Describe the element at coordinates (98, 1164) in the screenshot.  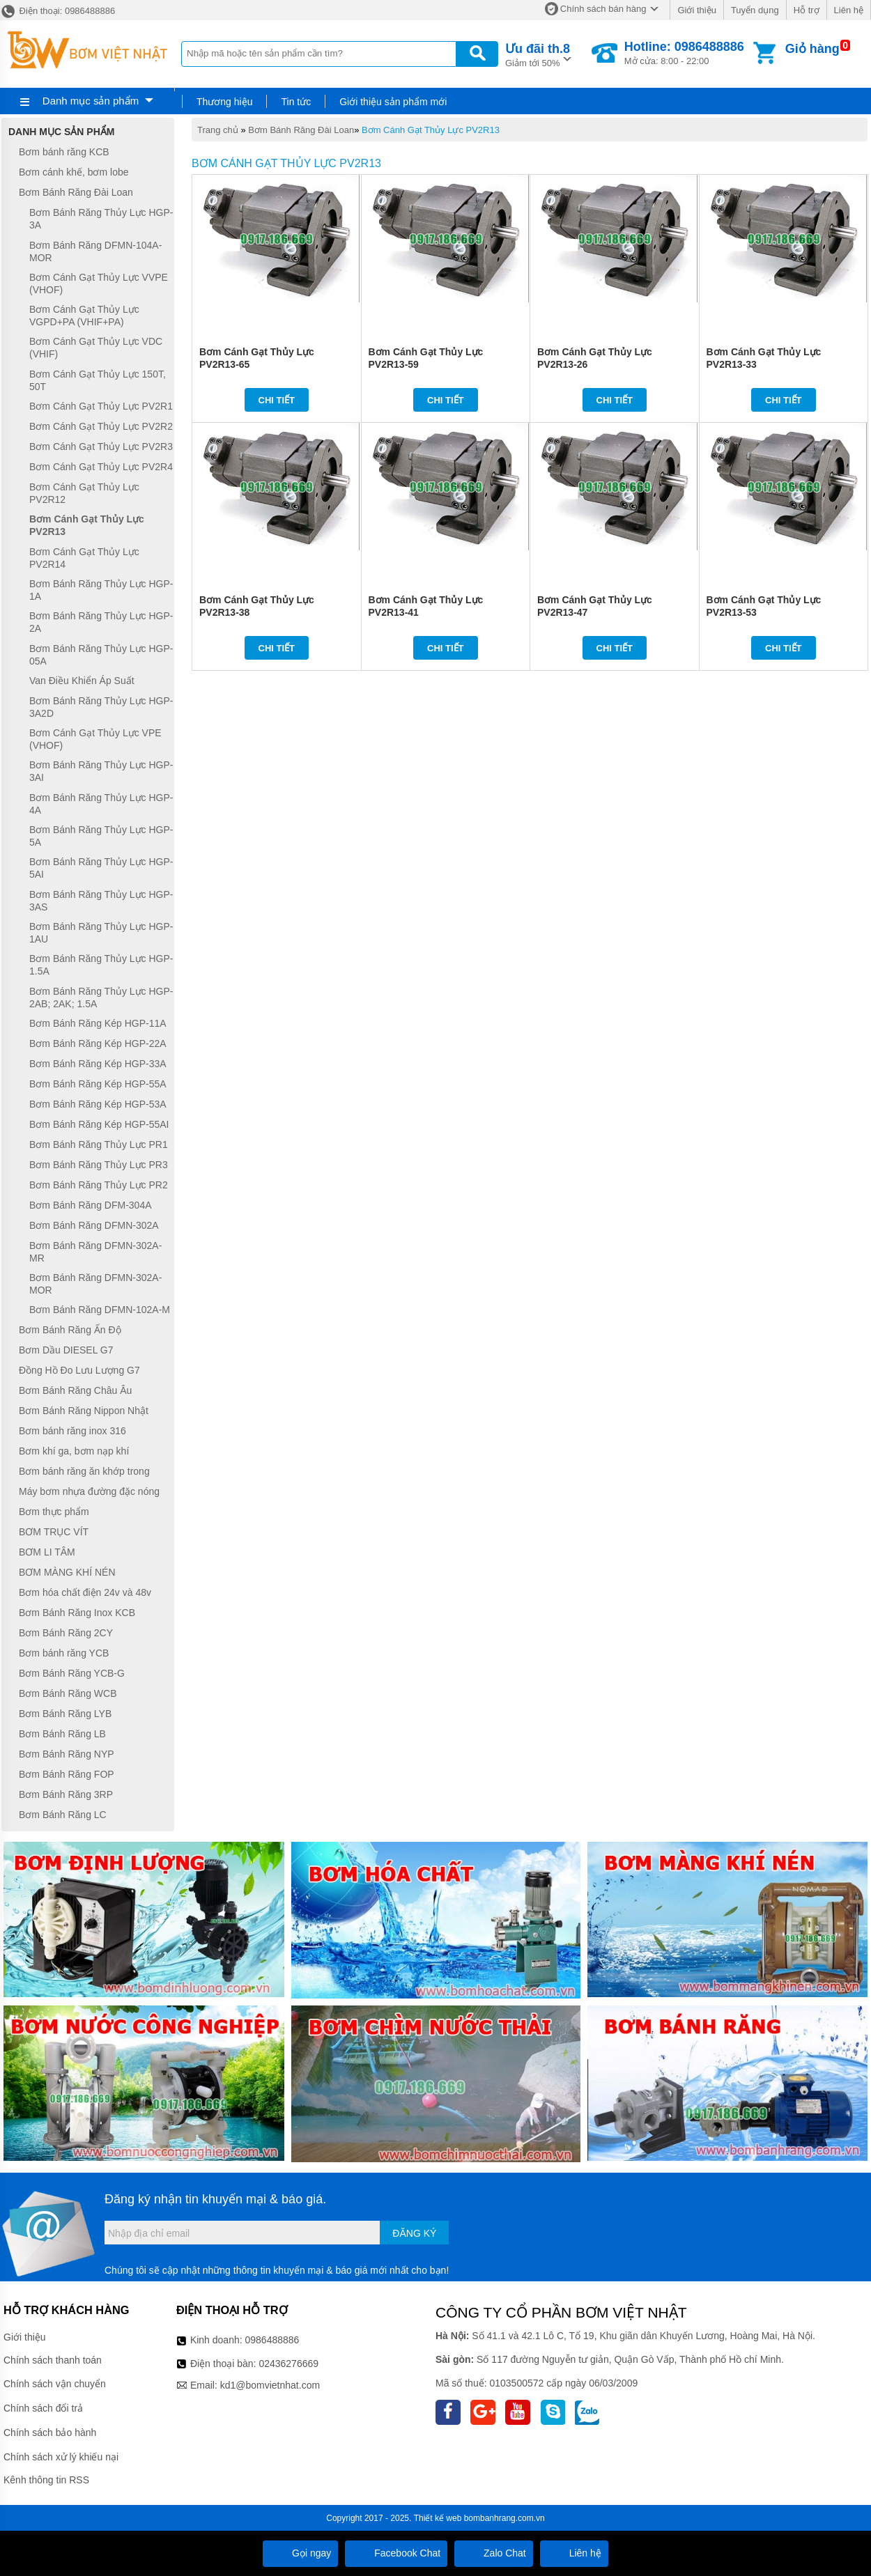
I see `Bơm Bánh Răng Thủy Lực PR3` at that location.